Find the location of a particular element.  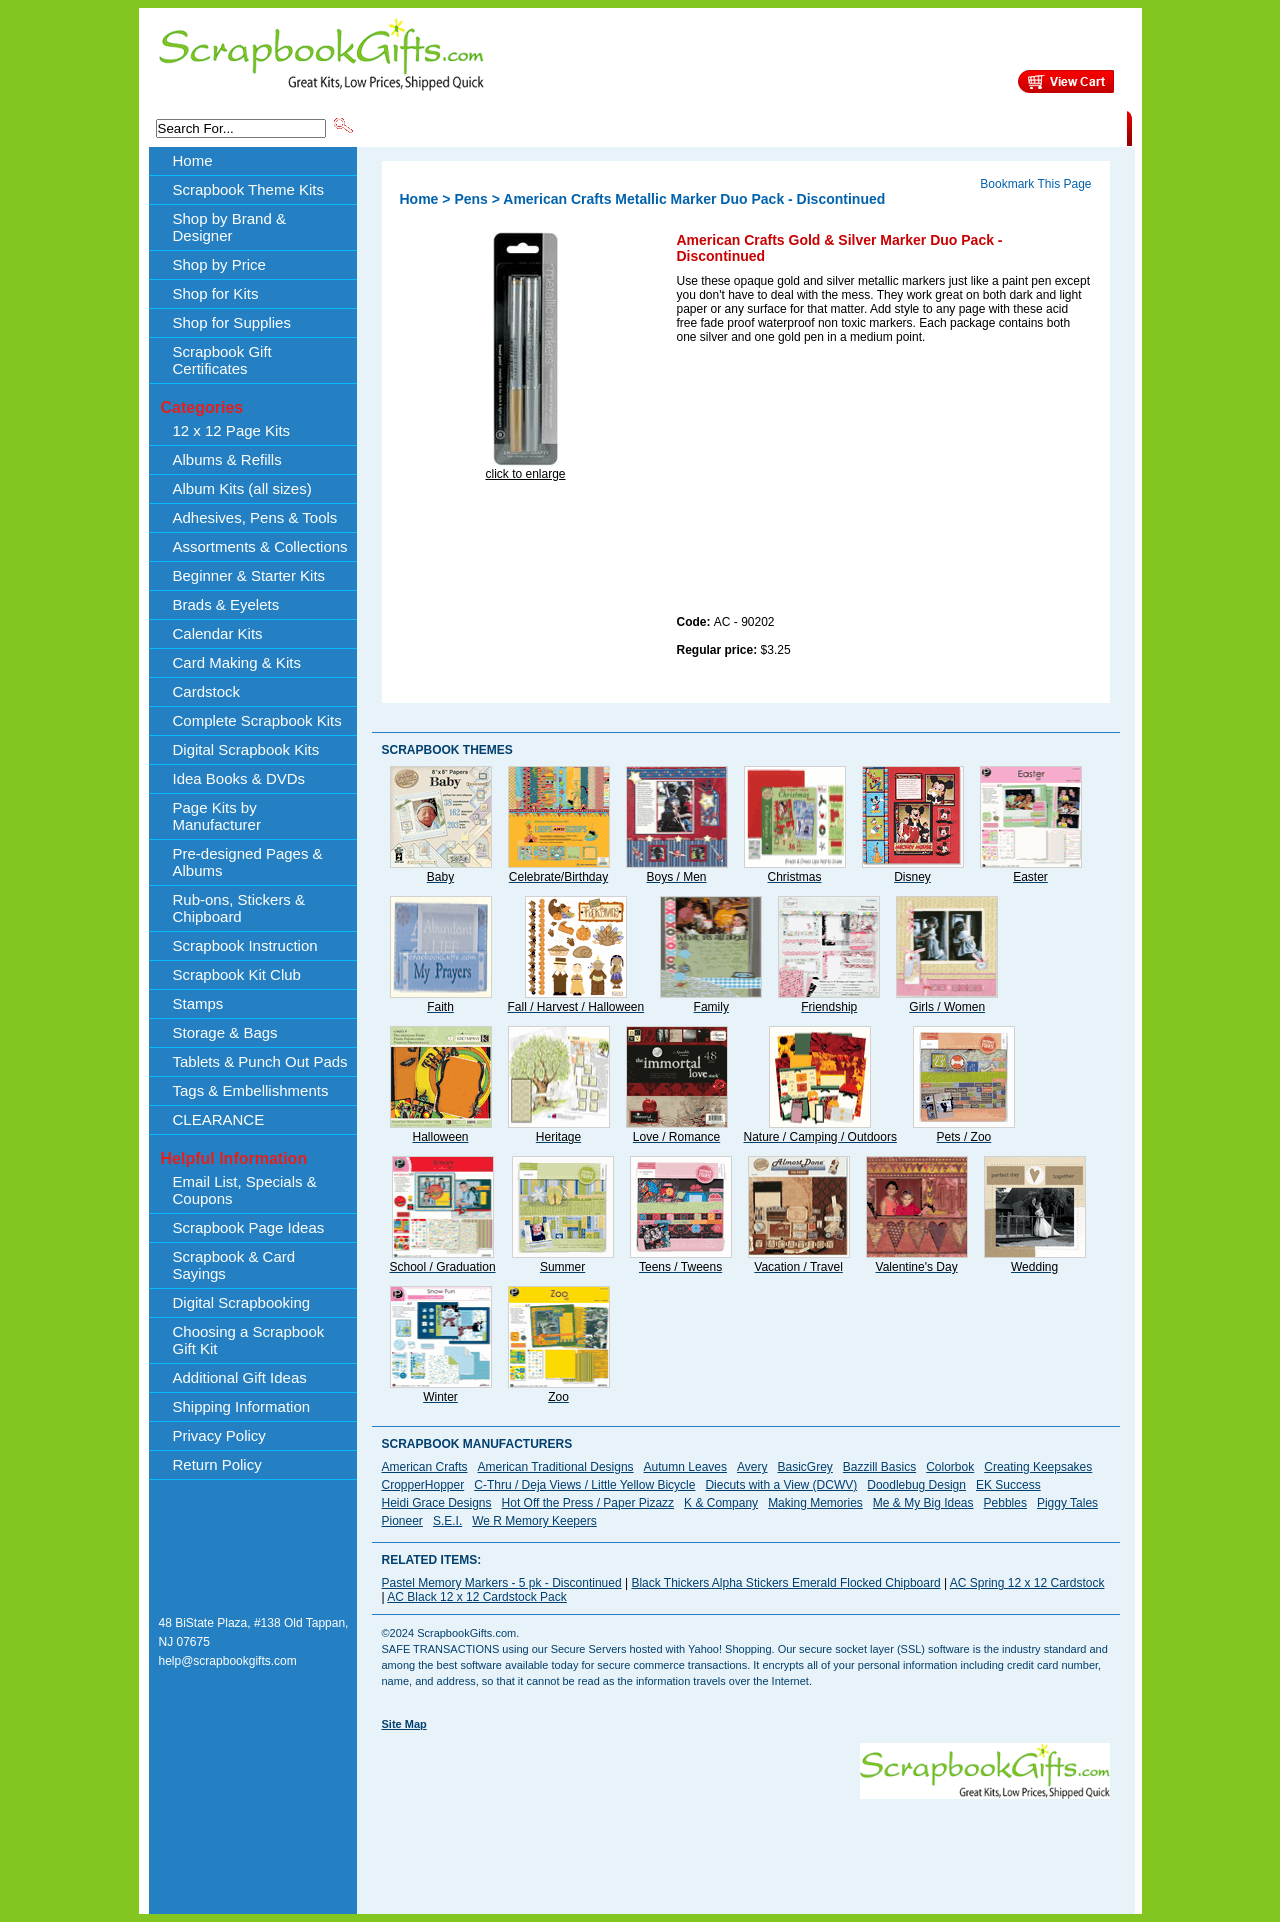

Colorbok is located at coordinates (950, 1467).